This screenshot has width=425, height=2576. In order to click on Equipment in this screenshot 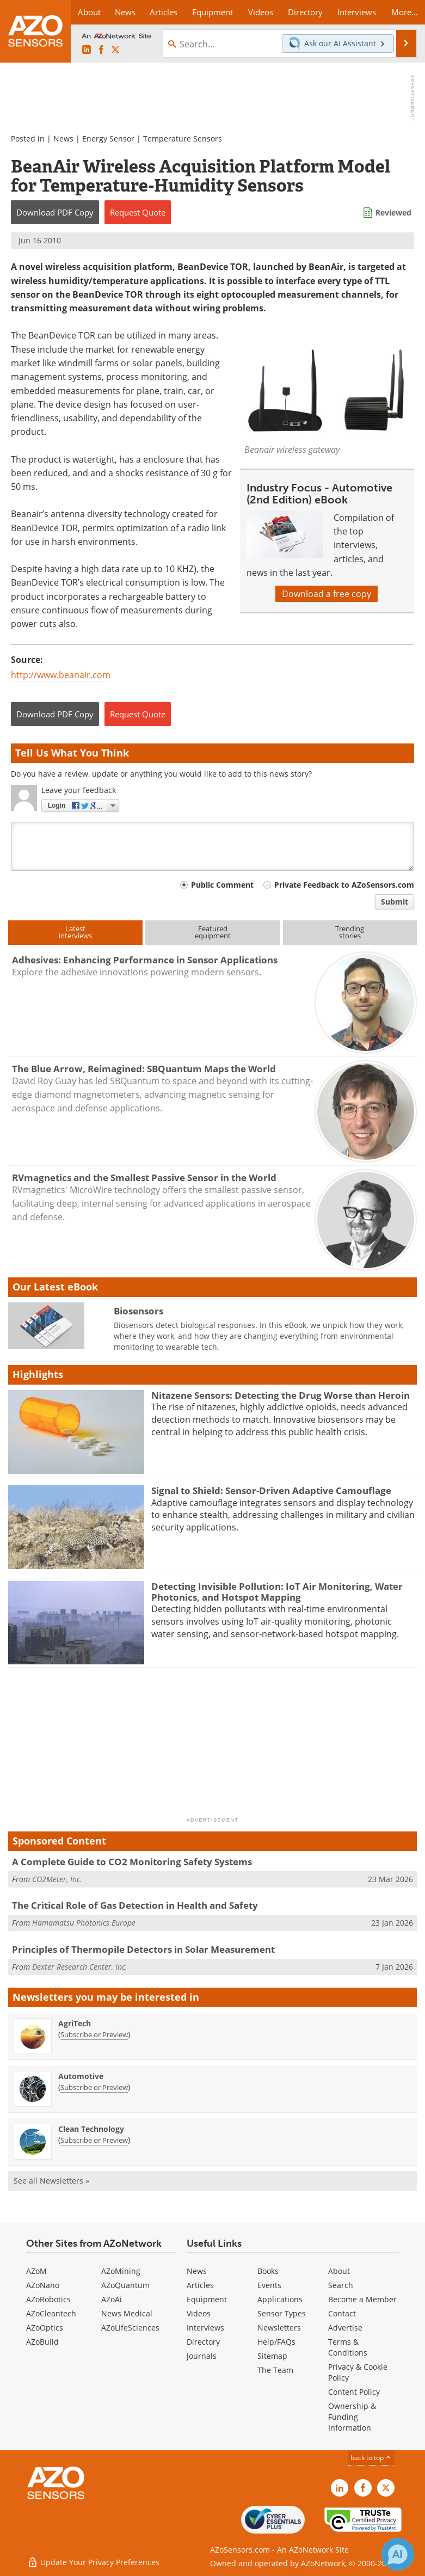, I will do `click(207, 2299)`.